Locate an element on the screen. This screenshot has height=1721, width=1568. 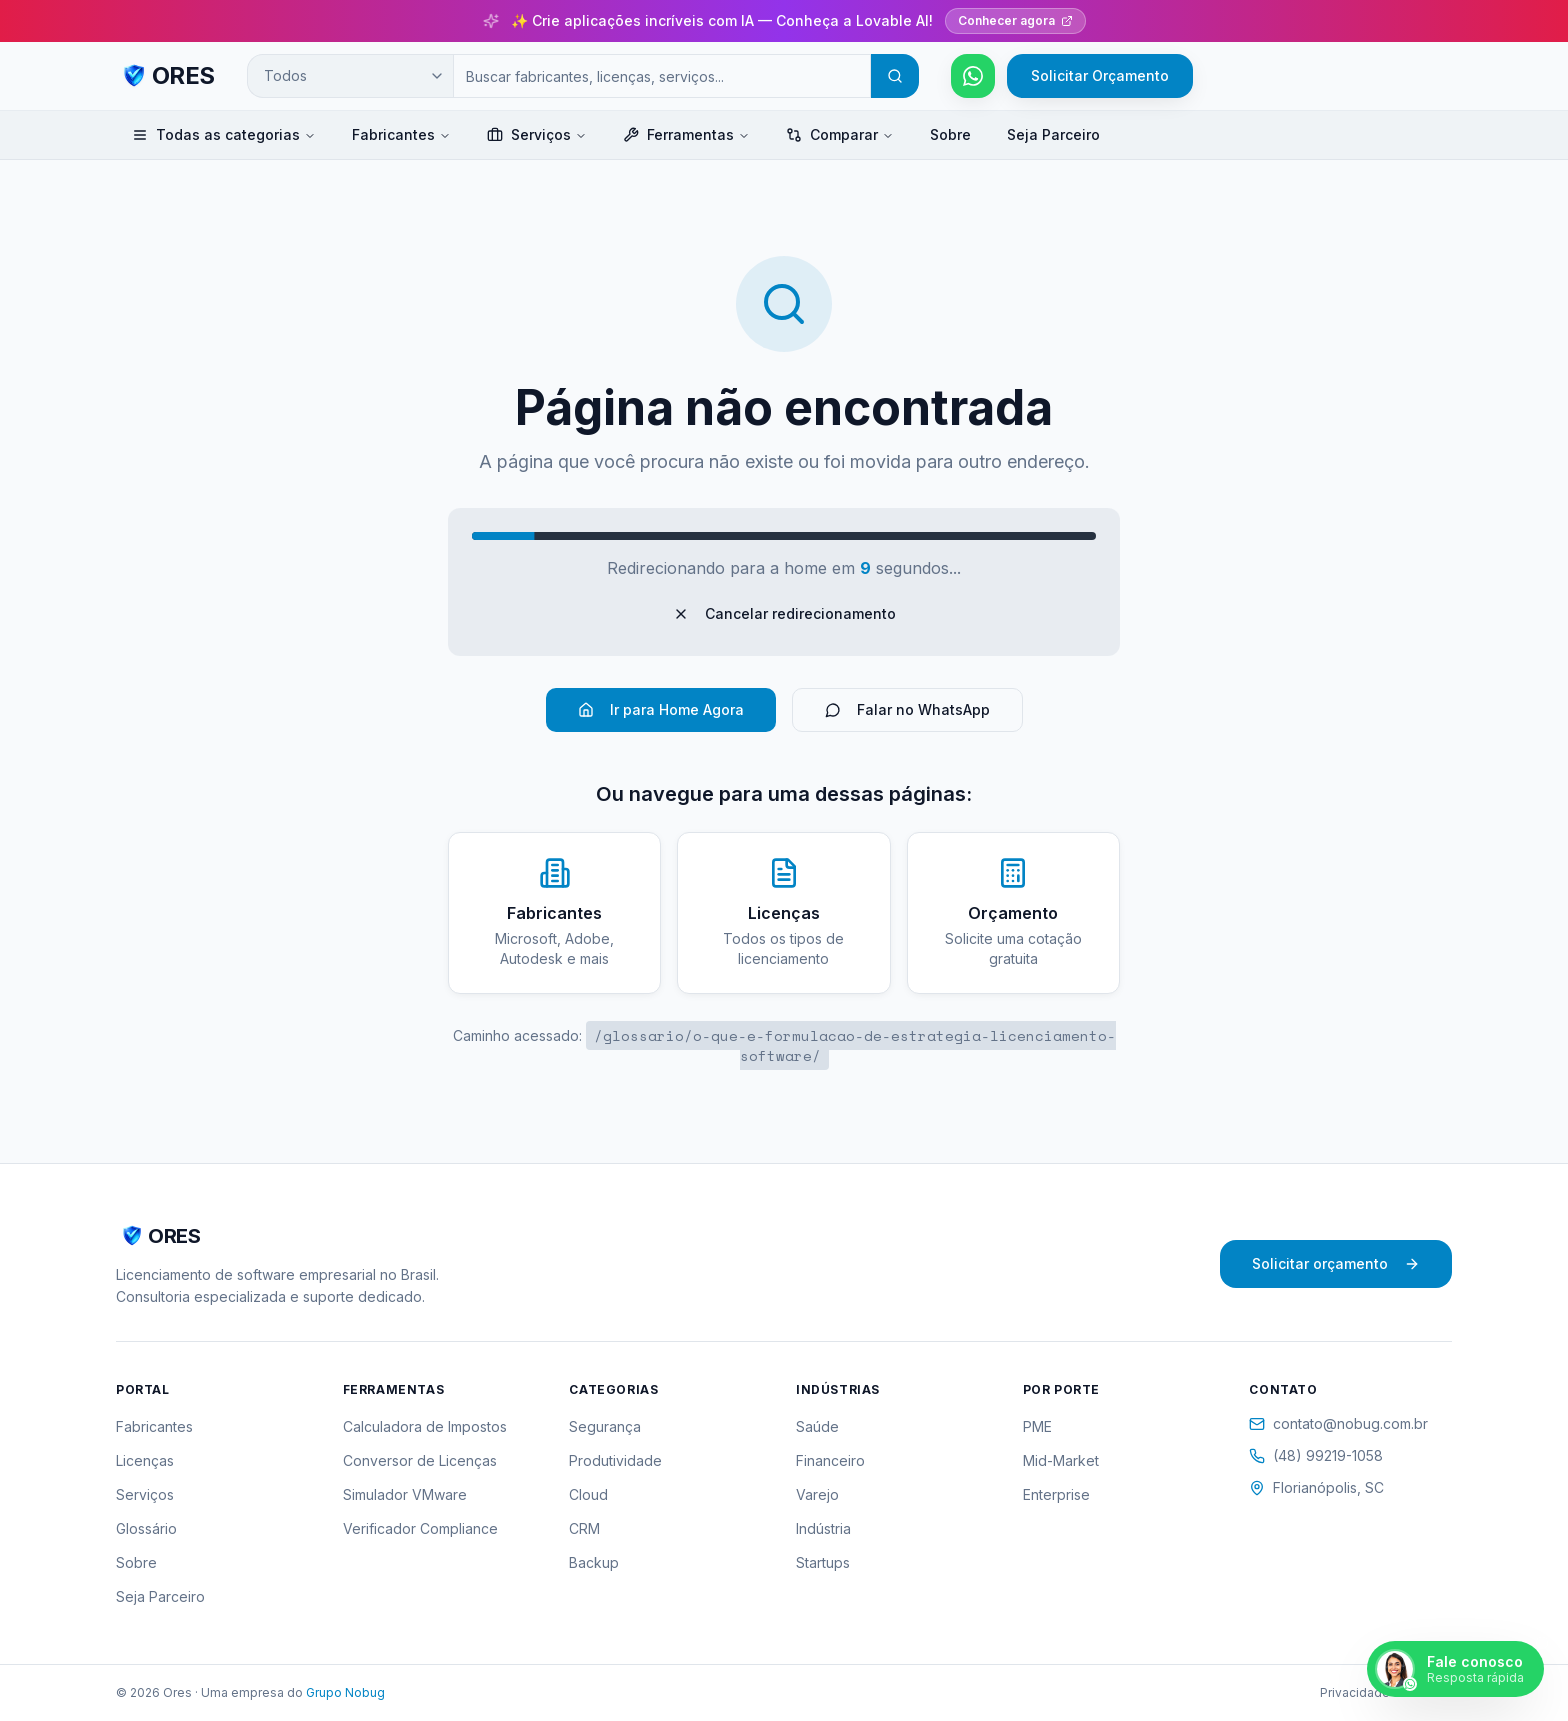
Falar no WhatsApp is located at coordinates (907, 709).